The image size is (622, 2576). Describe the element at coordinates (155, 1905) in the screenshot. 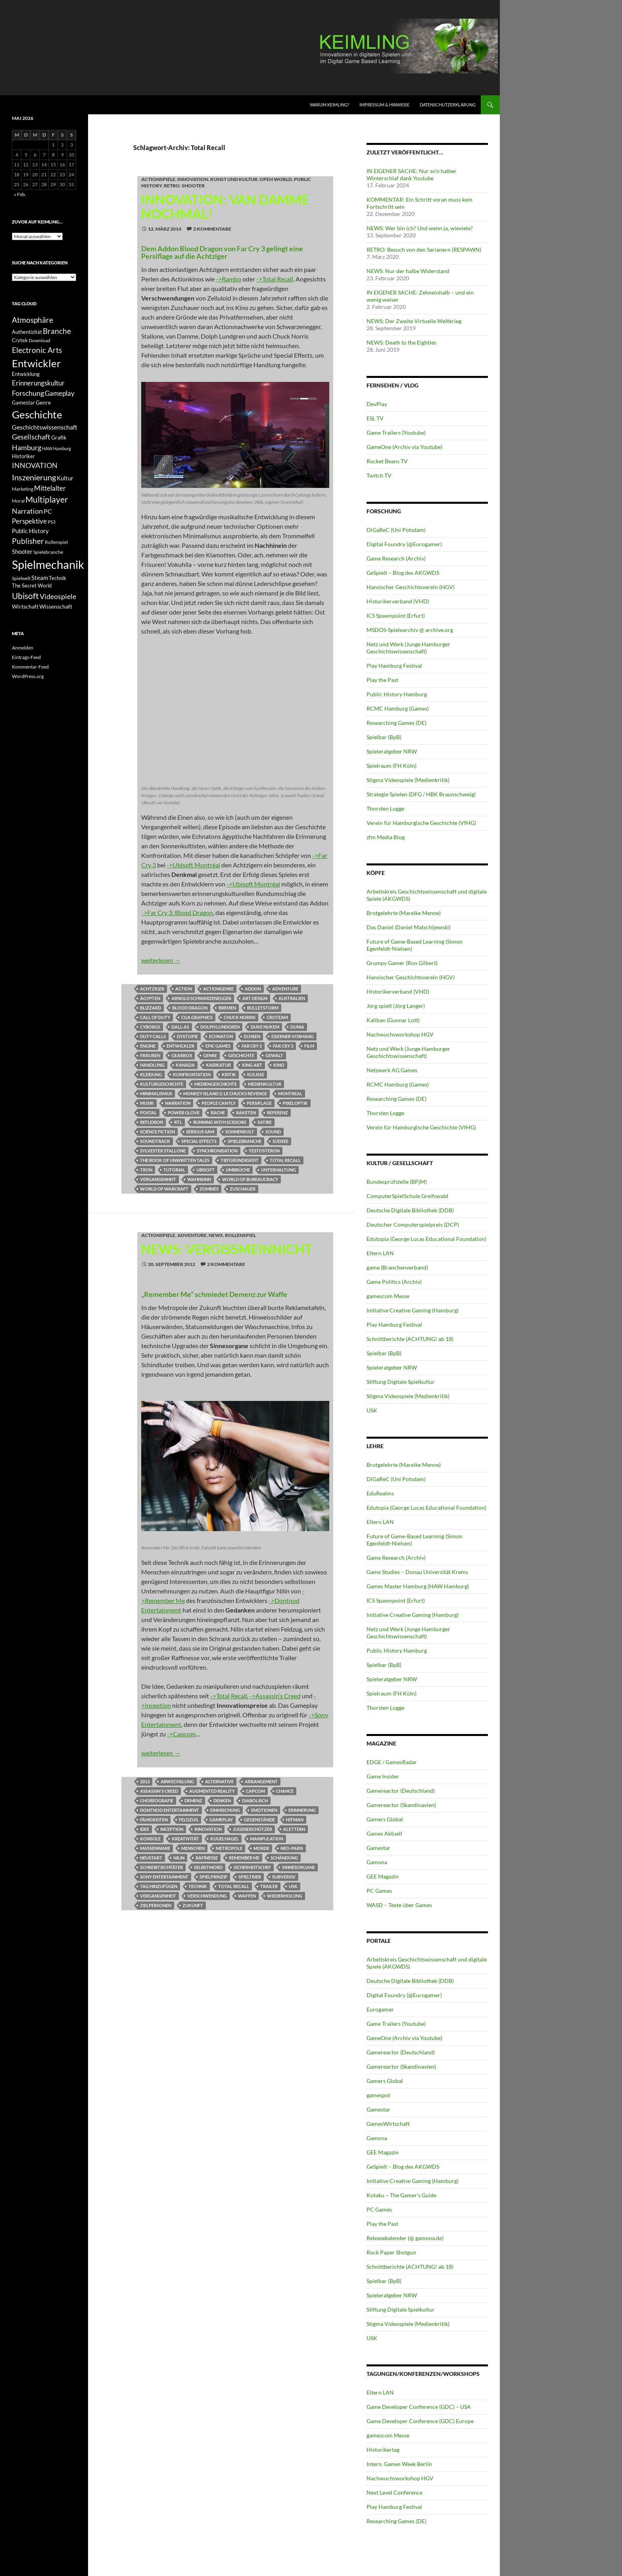

I see `Zielpersonen` at that location.